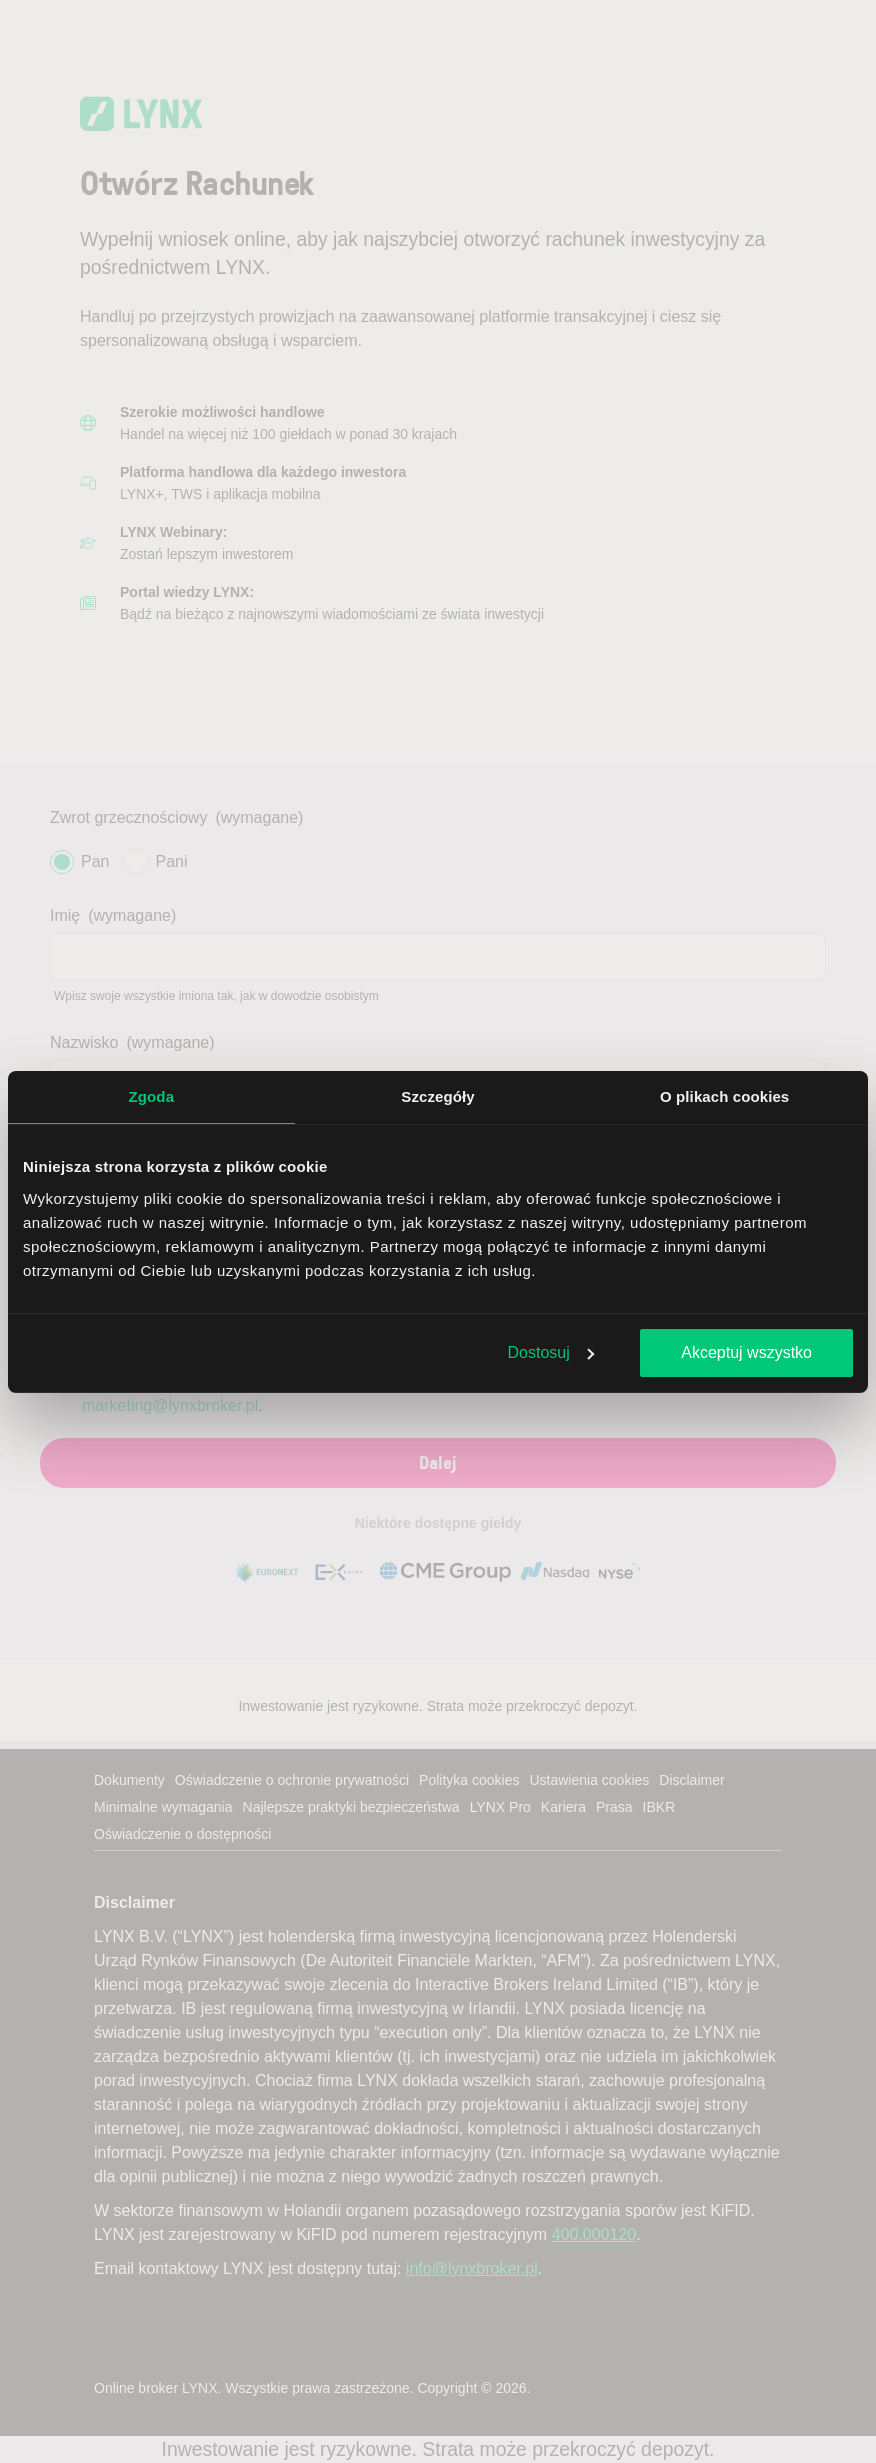 The image size is (876, 2463). What do you see at coordinates (152, 1096) in the screenshot?
I see `Zgoda [tab]` at bounding box center [152, 1096].